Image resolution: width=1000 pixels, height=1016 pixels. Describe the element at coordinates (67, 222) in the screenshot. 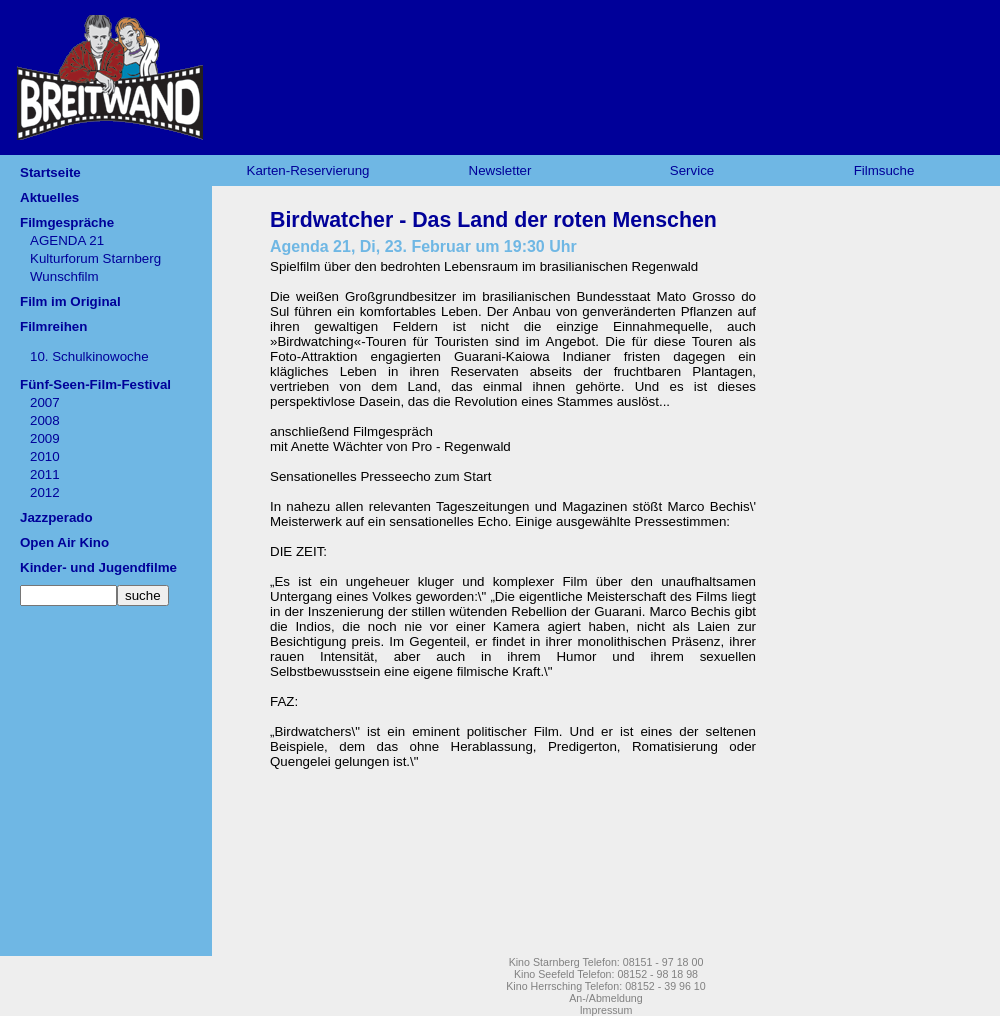

I see `Filmgespräche` at that location.